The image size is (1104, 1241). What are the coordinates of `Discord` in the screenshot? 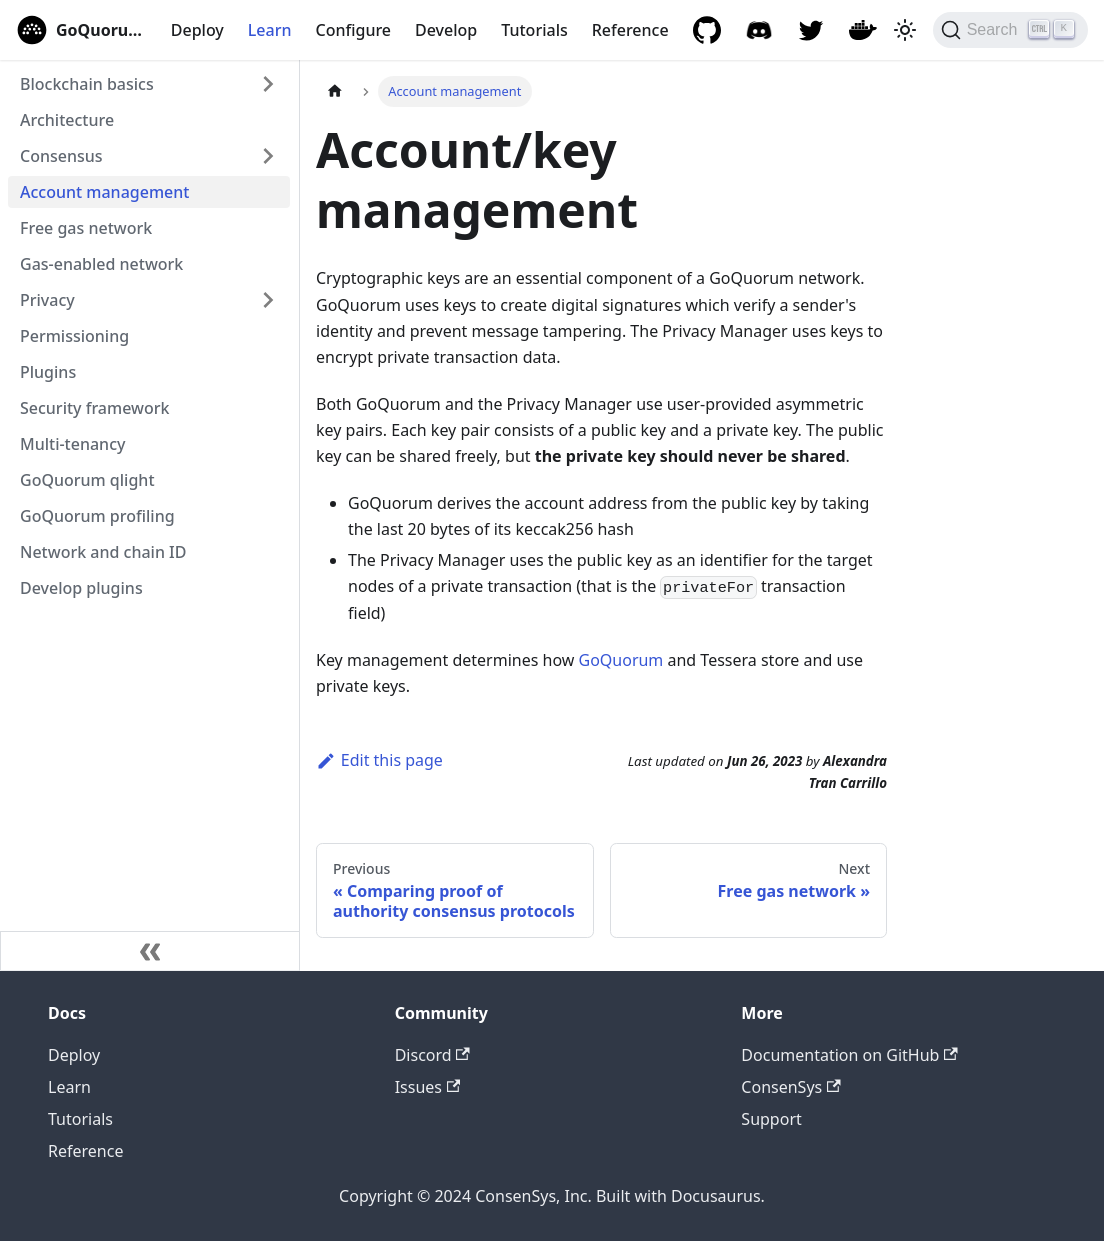 It's located at (432, 1055).